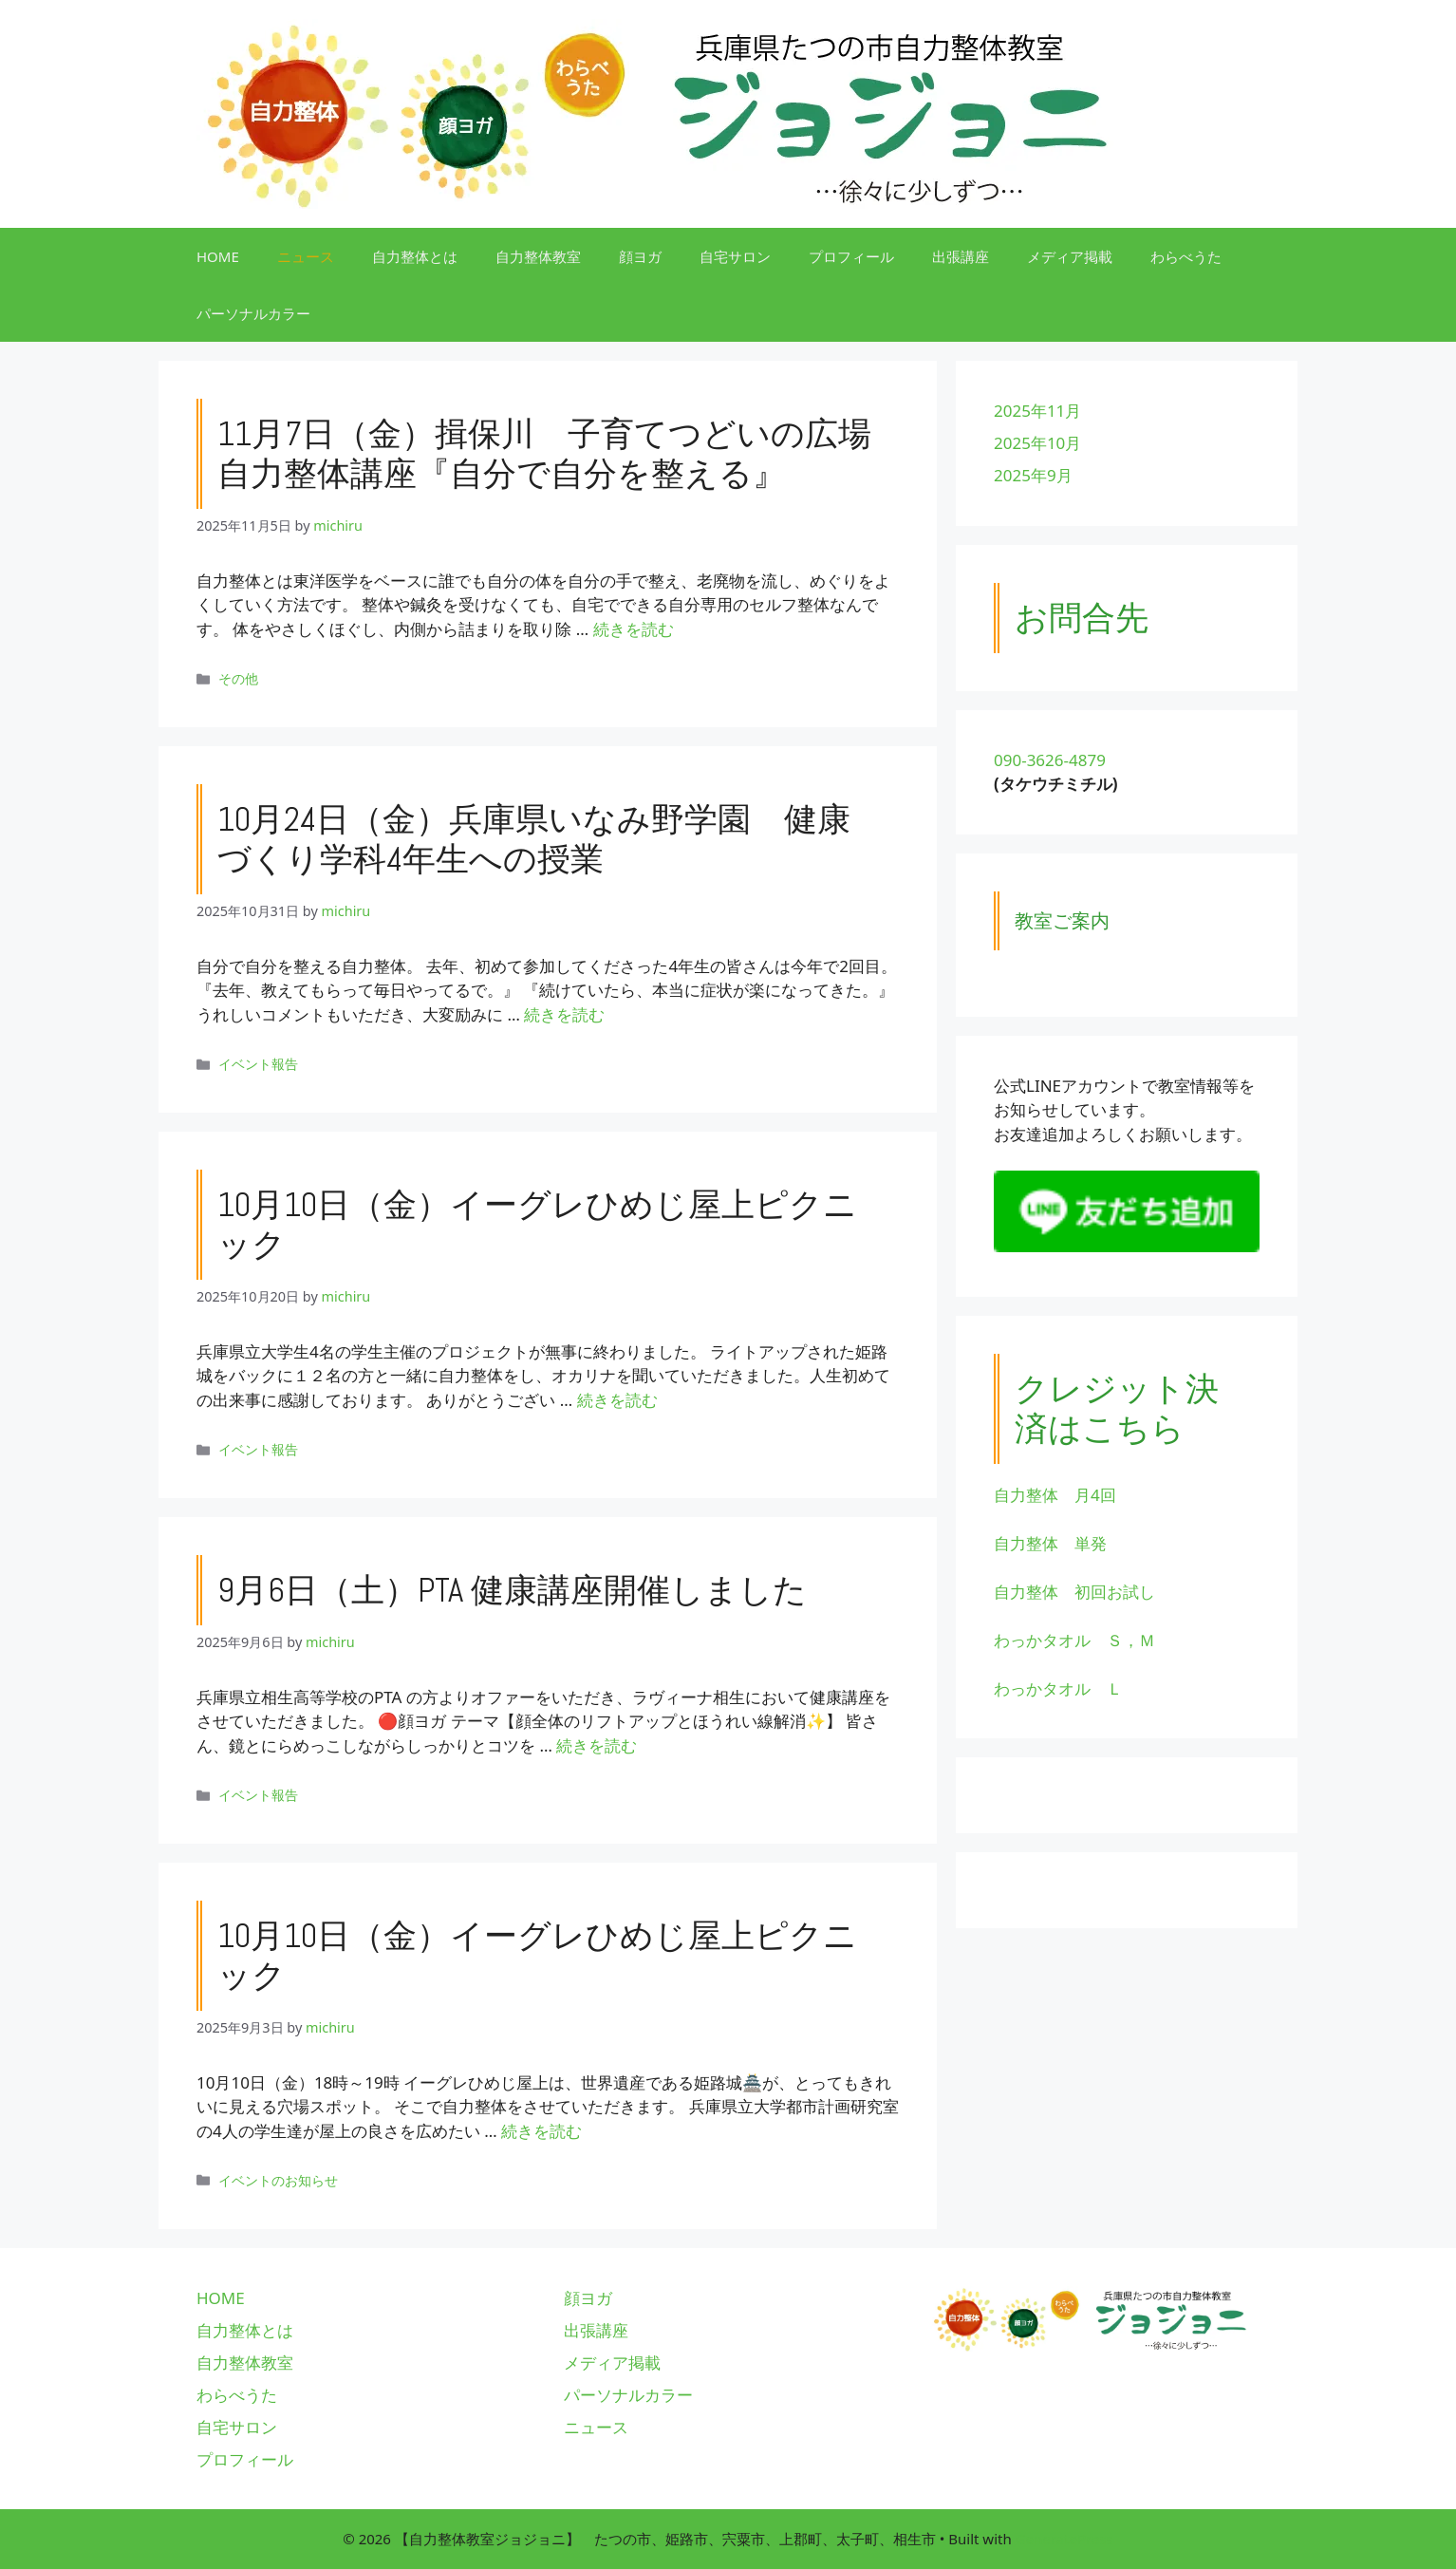 The image size is (1456, 2569). Describe the element at coordinates (278, 2180) in the screenshot. I see `イベントのお知らせ` at that location.